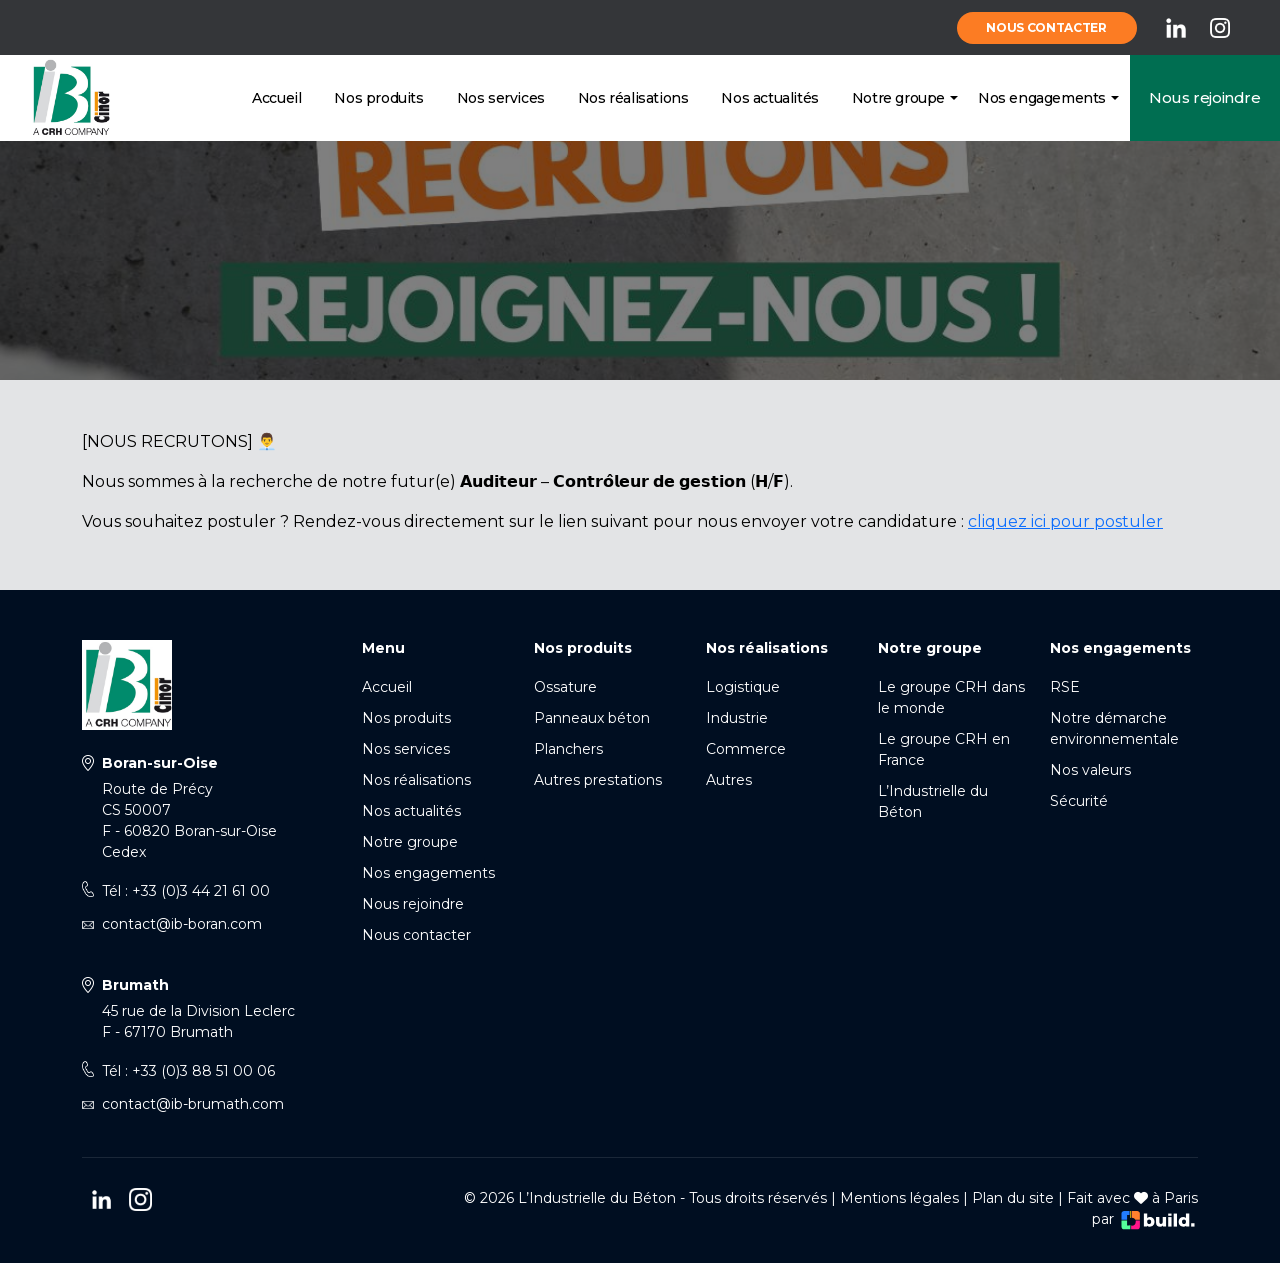 The height and width of the screenshot is (1263, 1280). Describe the element at coordinates (737, 718) in the screenshot. I see `Industrie` at that location.